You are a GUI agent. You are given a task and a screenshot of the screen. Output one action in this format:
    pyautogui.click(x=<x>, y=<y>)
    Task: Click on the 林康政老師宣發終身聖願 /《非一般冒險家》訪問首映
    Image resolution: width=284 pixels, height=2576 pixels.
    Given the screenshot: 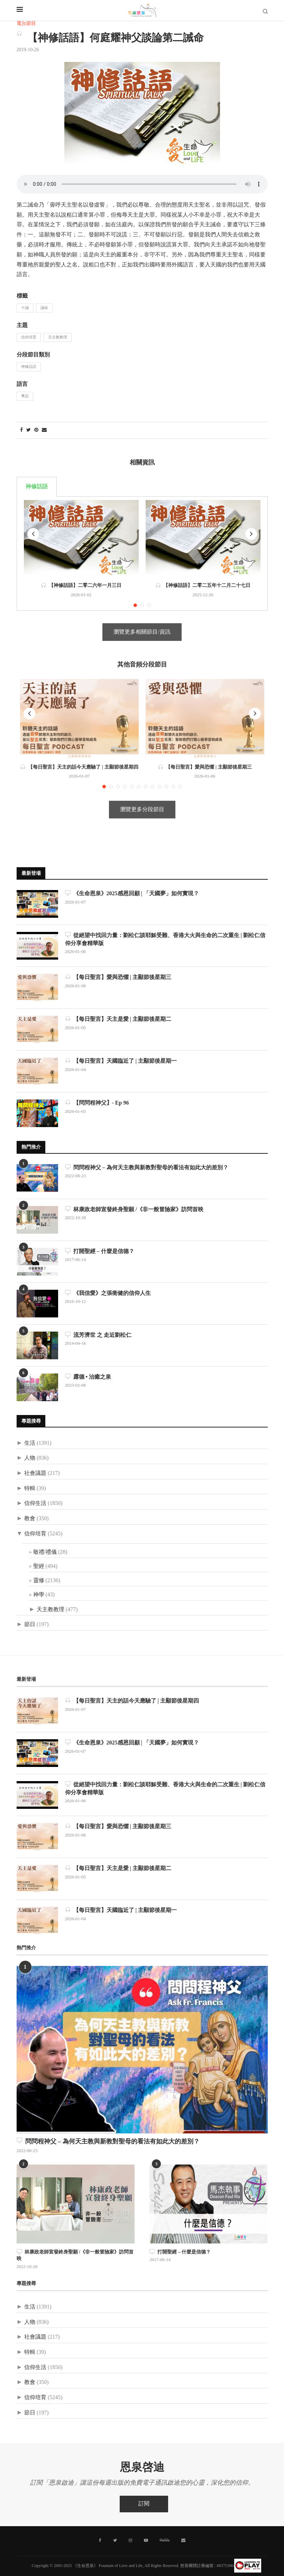 What is the action you would take?
    pyautogui.click(x=134, y=1209)
    